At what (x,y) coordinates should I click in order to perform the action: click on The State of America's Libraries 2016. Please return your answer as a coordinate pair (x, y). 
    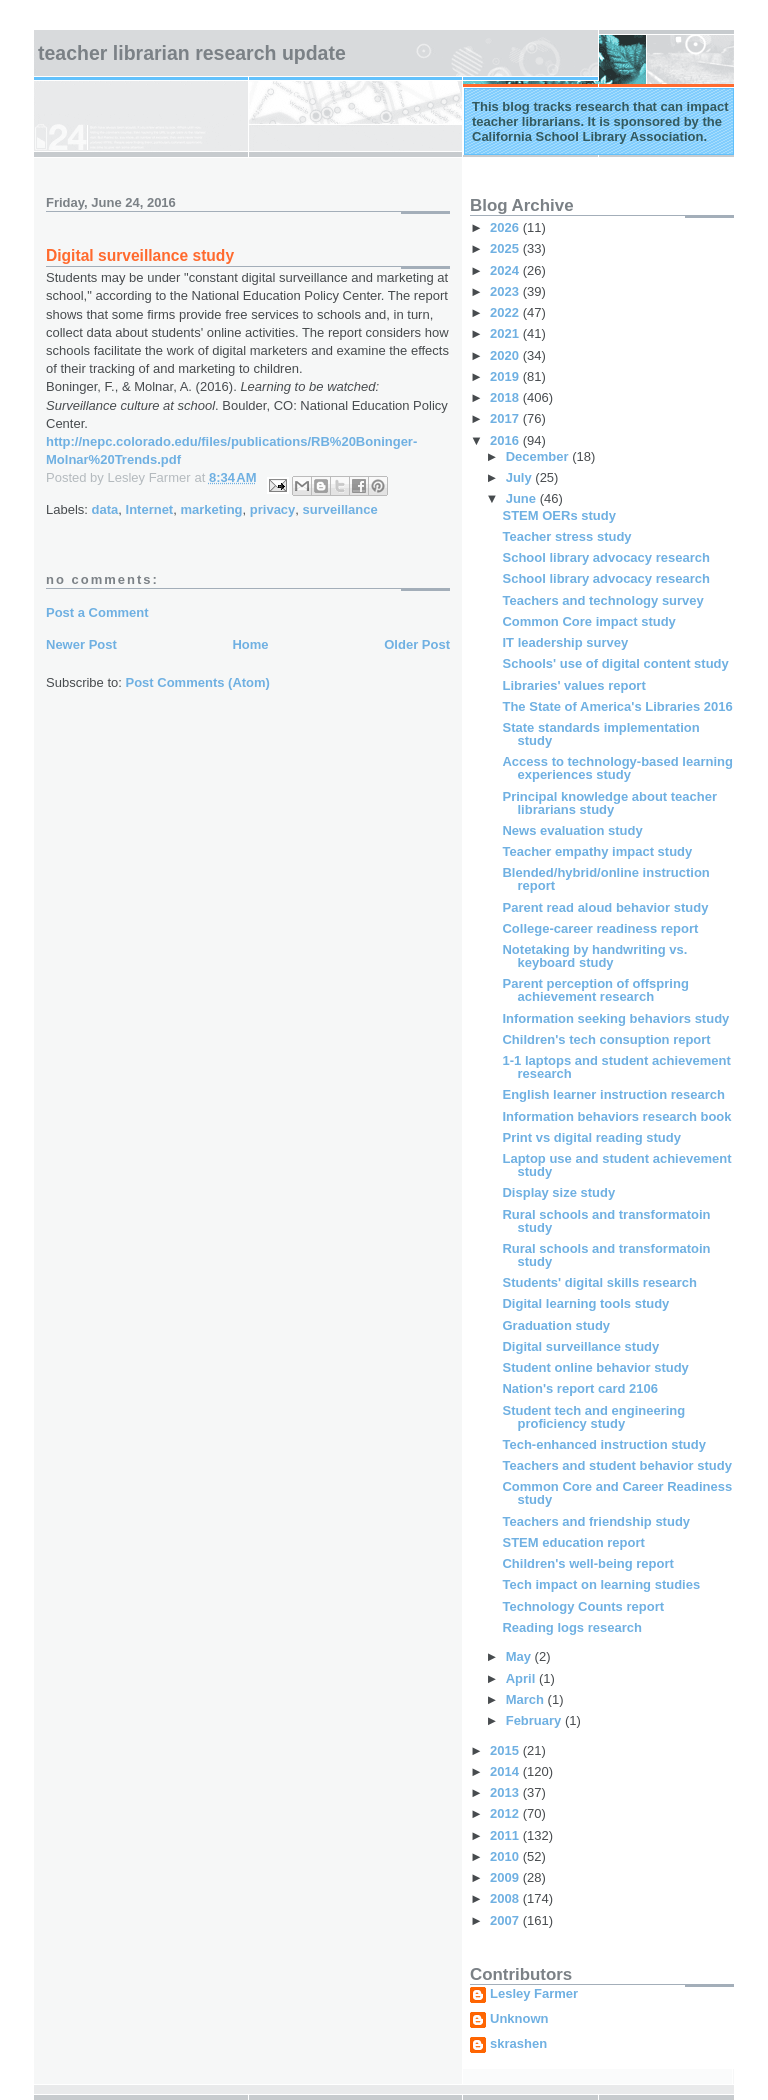
    Looking at the image, I should click on (617, 706).